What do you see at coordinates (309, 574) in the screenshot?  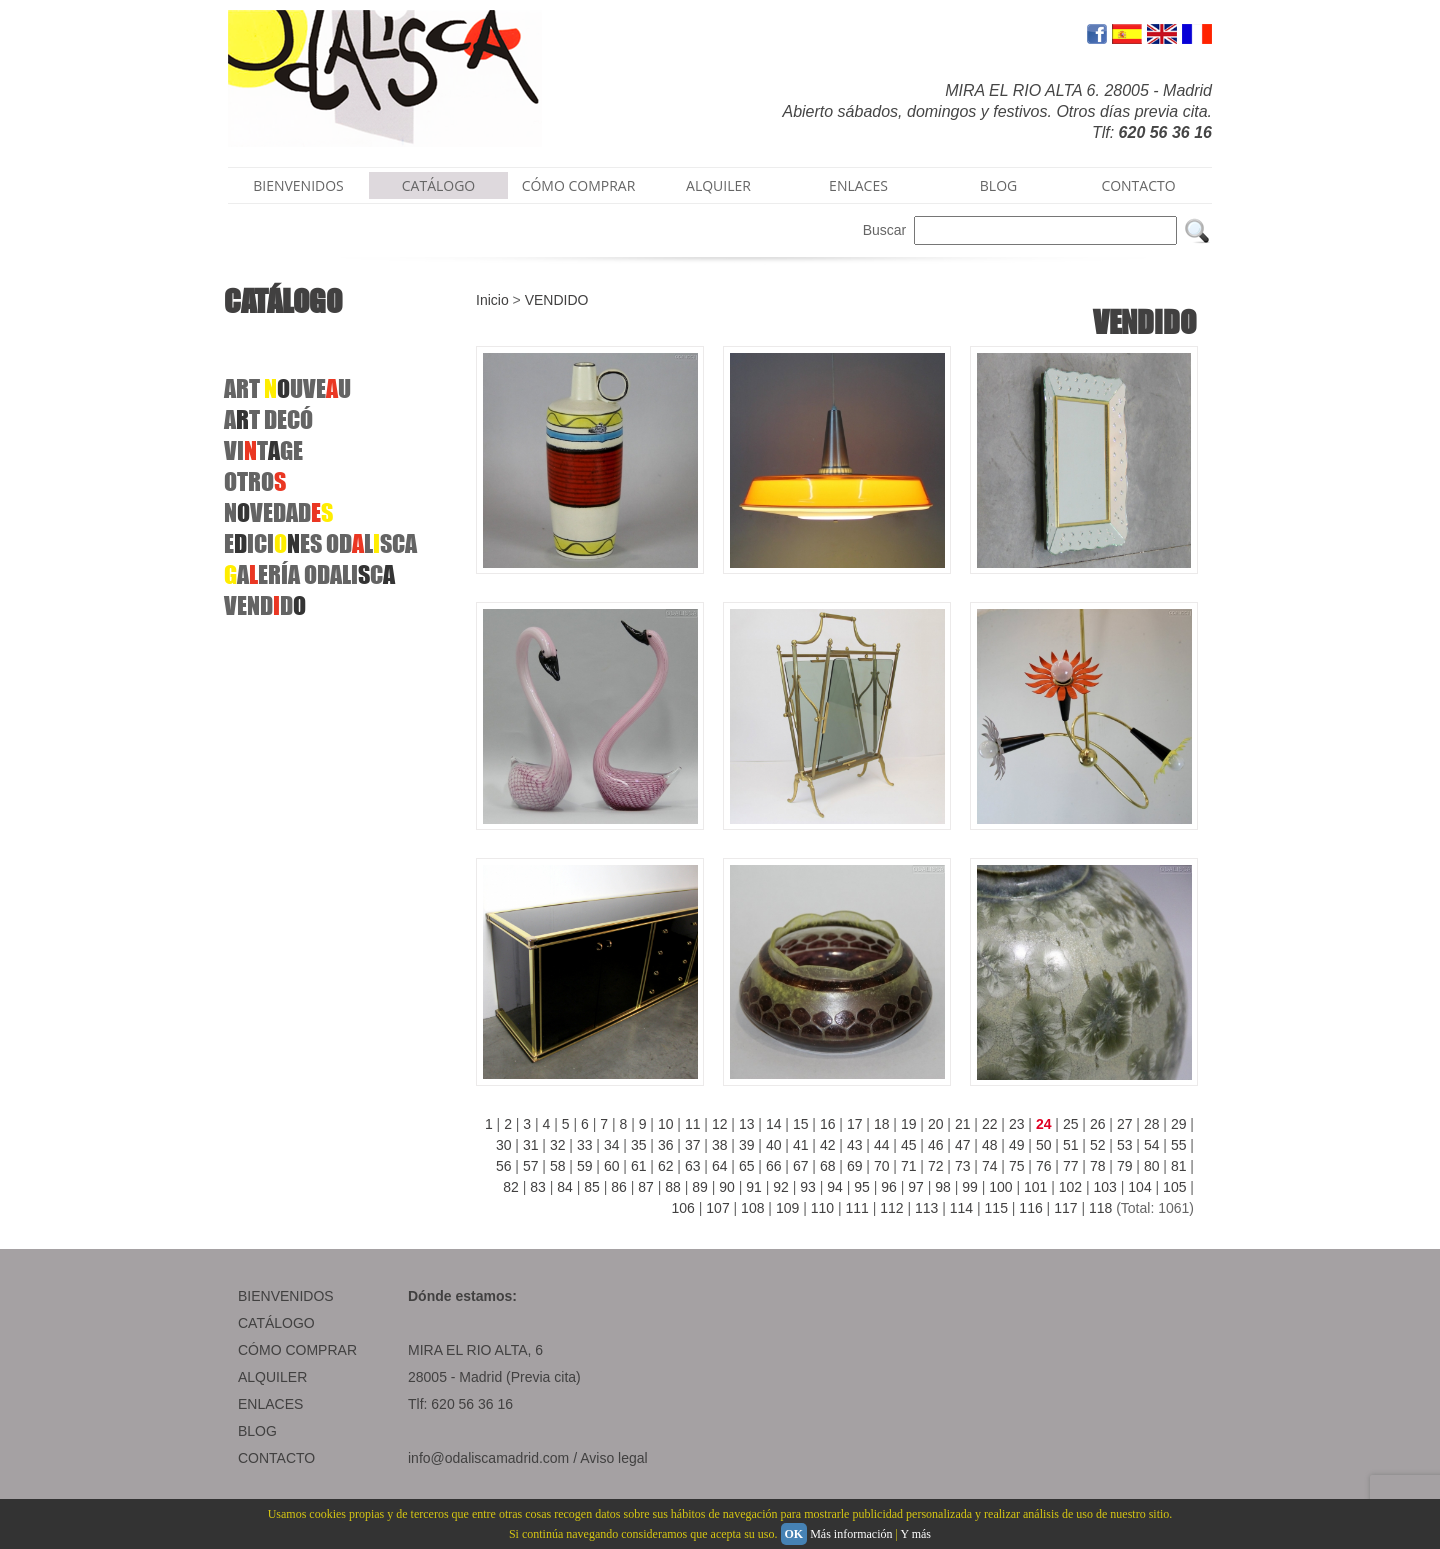 I see `AERÍAODALIC` at bounding box center [309, 574].